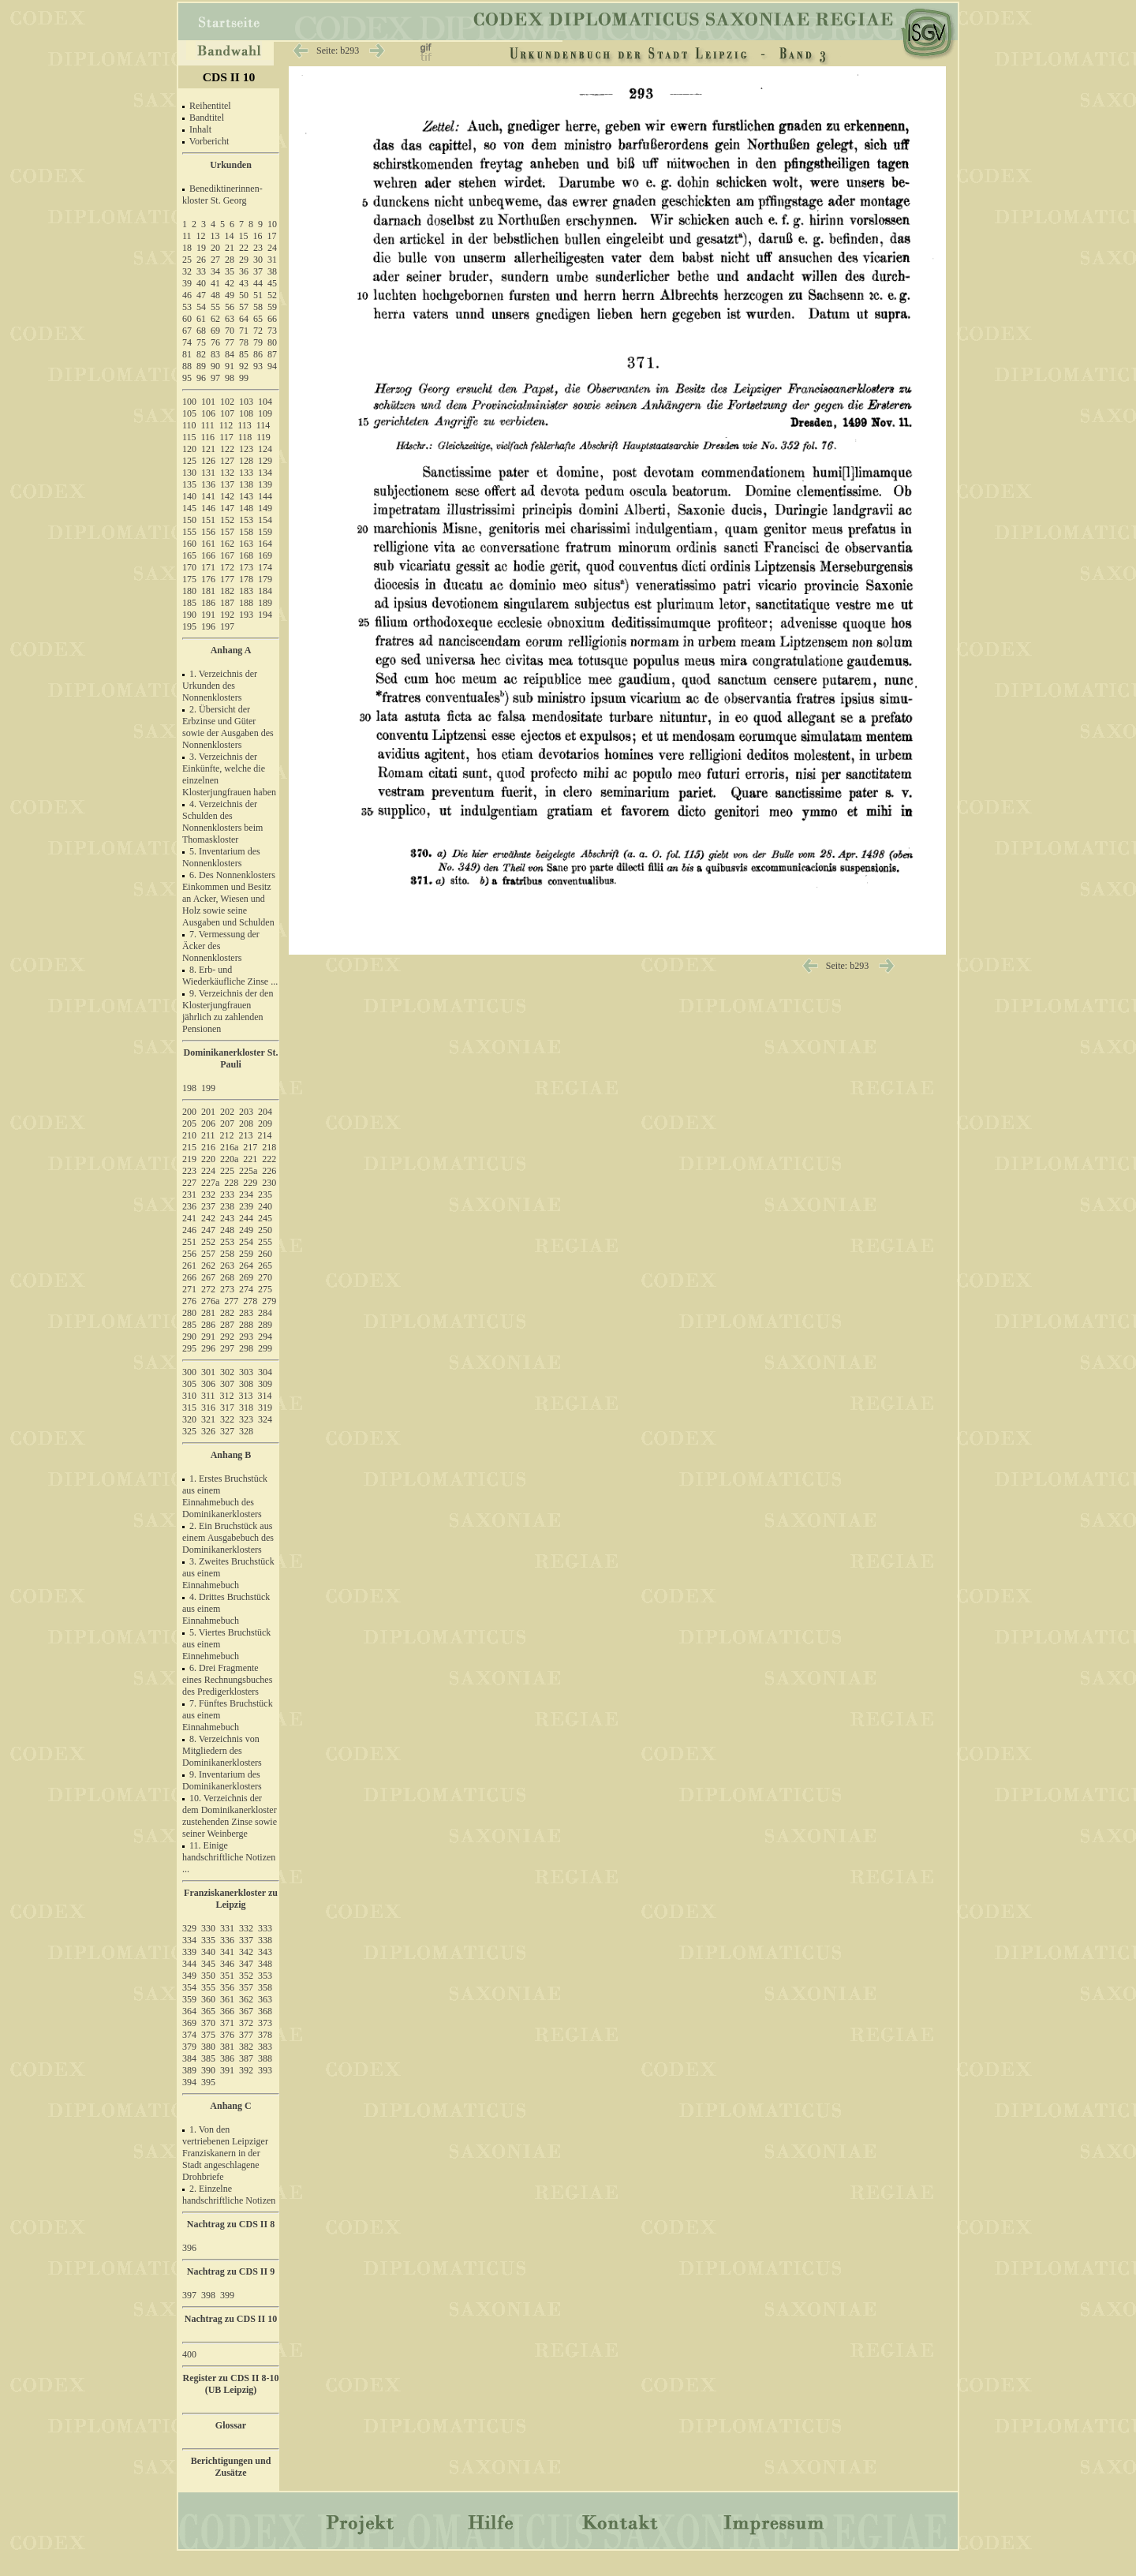 The image size is (1136, 2576). Describe the element at coordinates (208, 590) in the screenshot. I see `181` at that location.